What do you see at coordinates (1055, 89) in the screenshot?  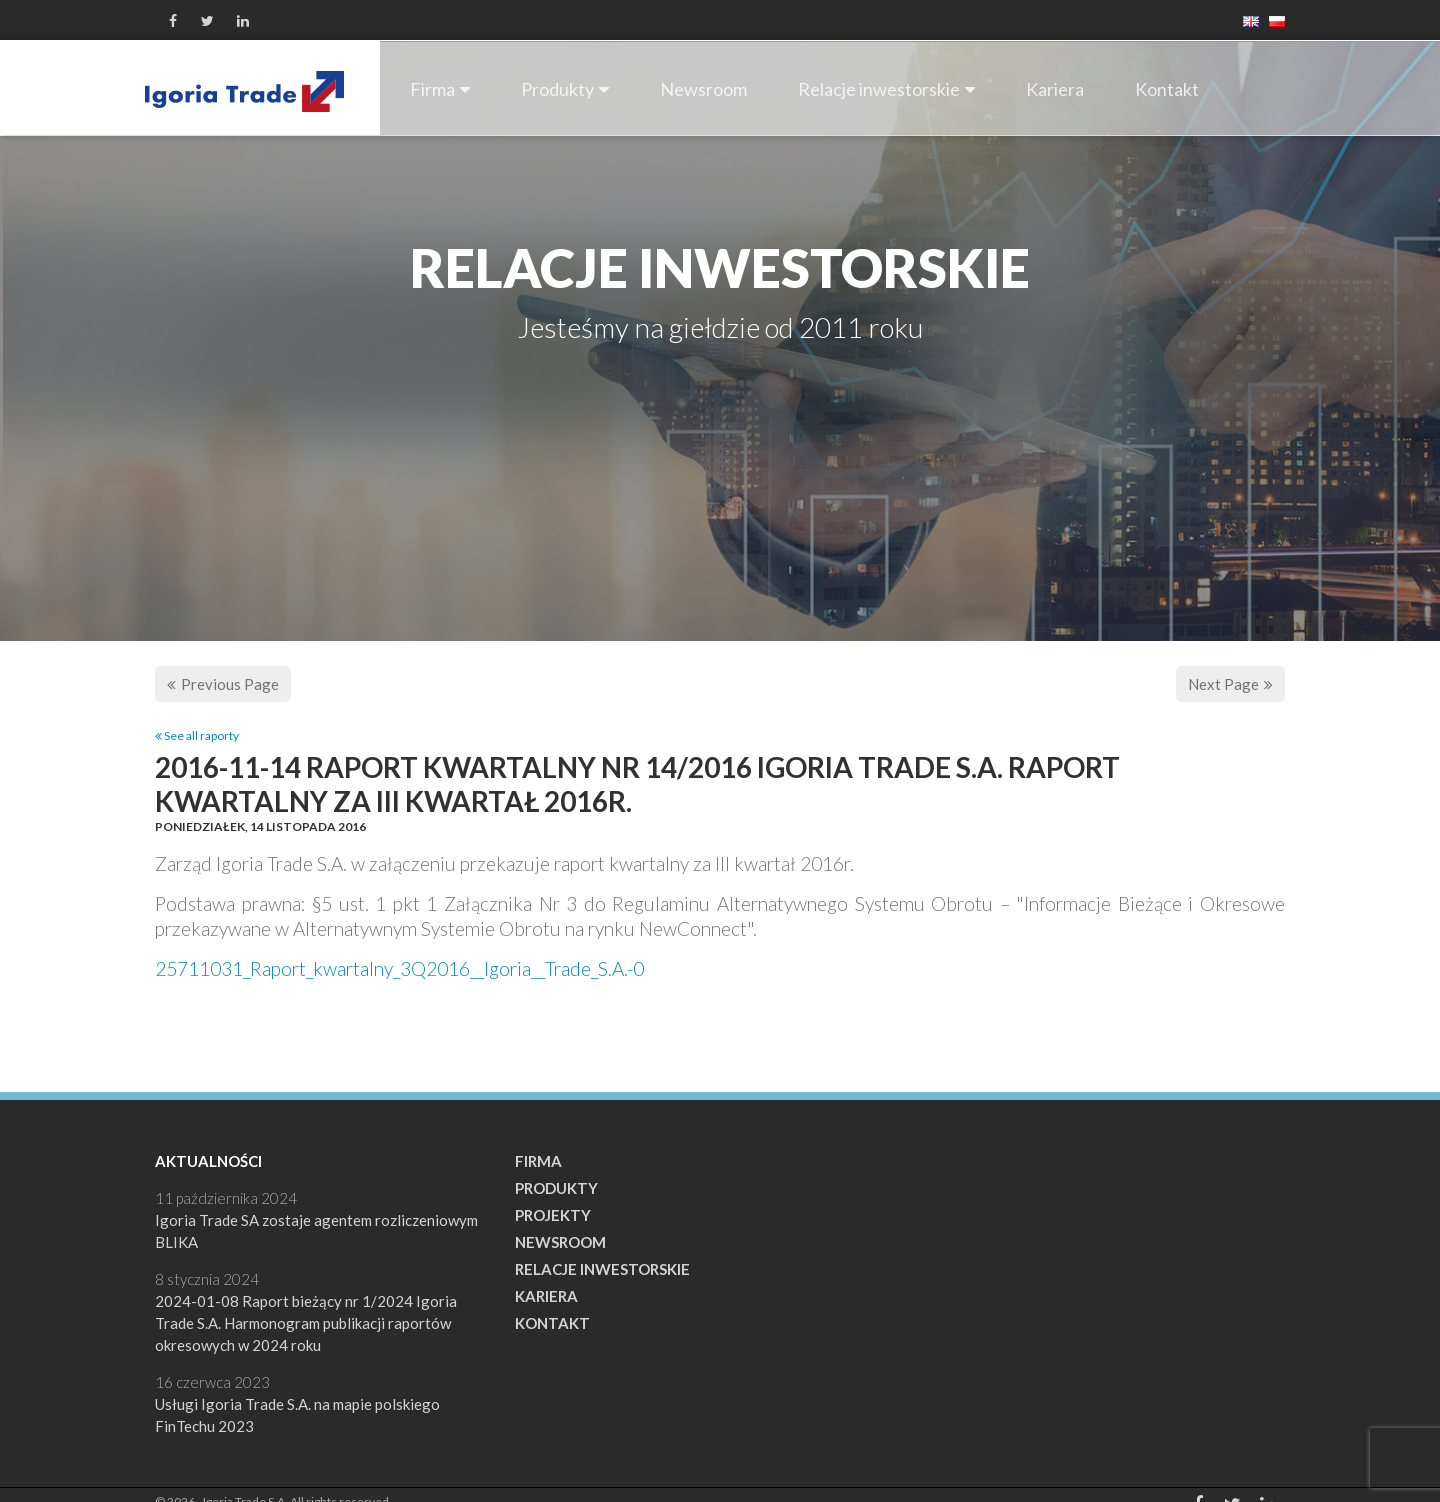 I see `Kariera` at bounding box center [1055, 89].